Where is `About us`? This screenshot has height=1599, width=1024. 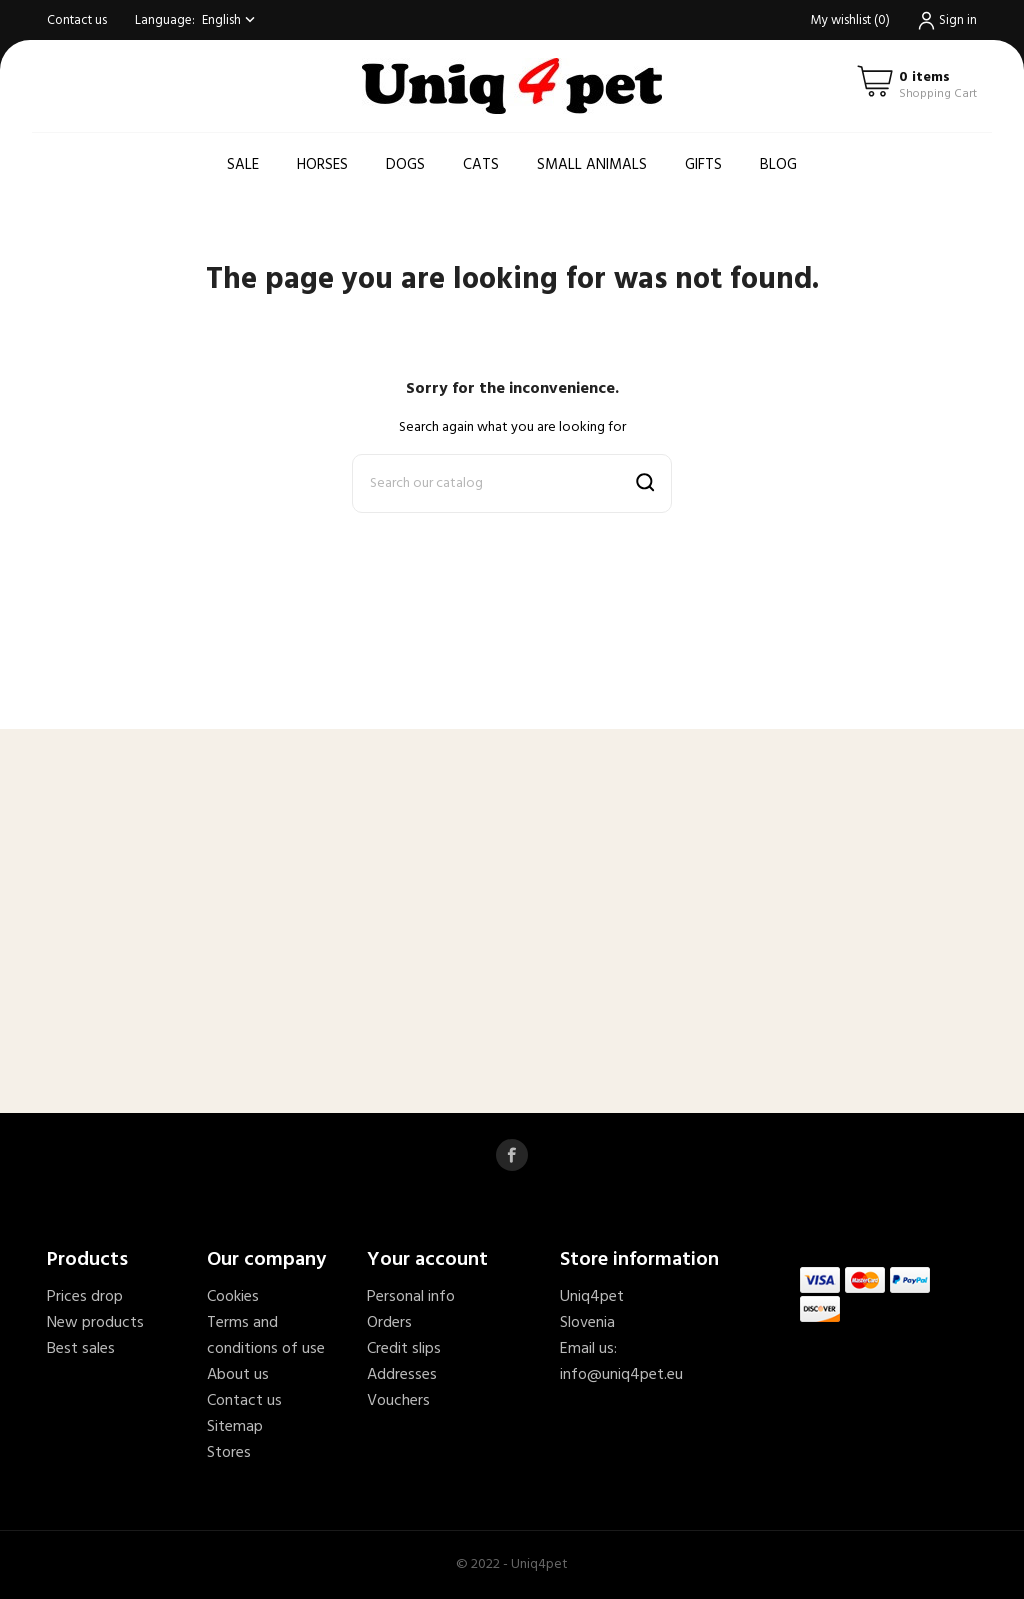 About us is located at coordinates (238, 1375).